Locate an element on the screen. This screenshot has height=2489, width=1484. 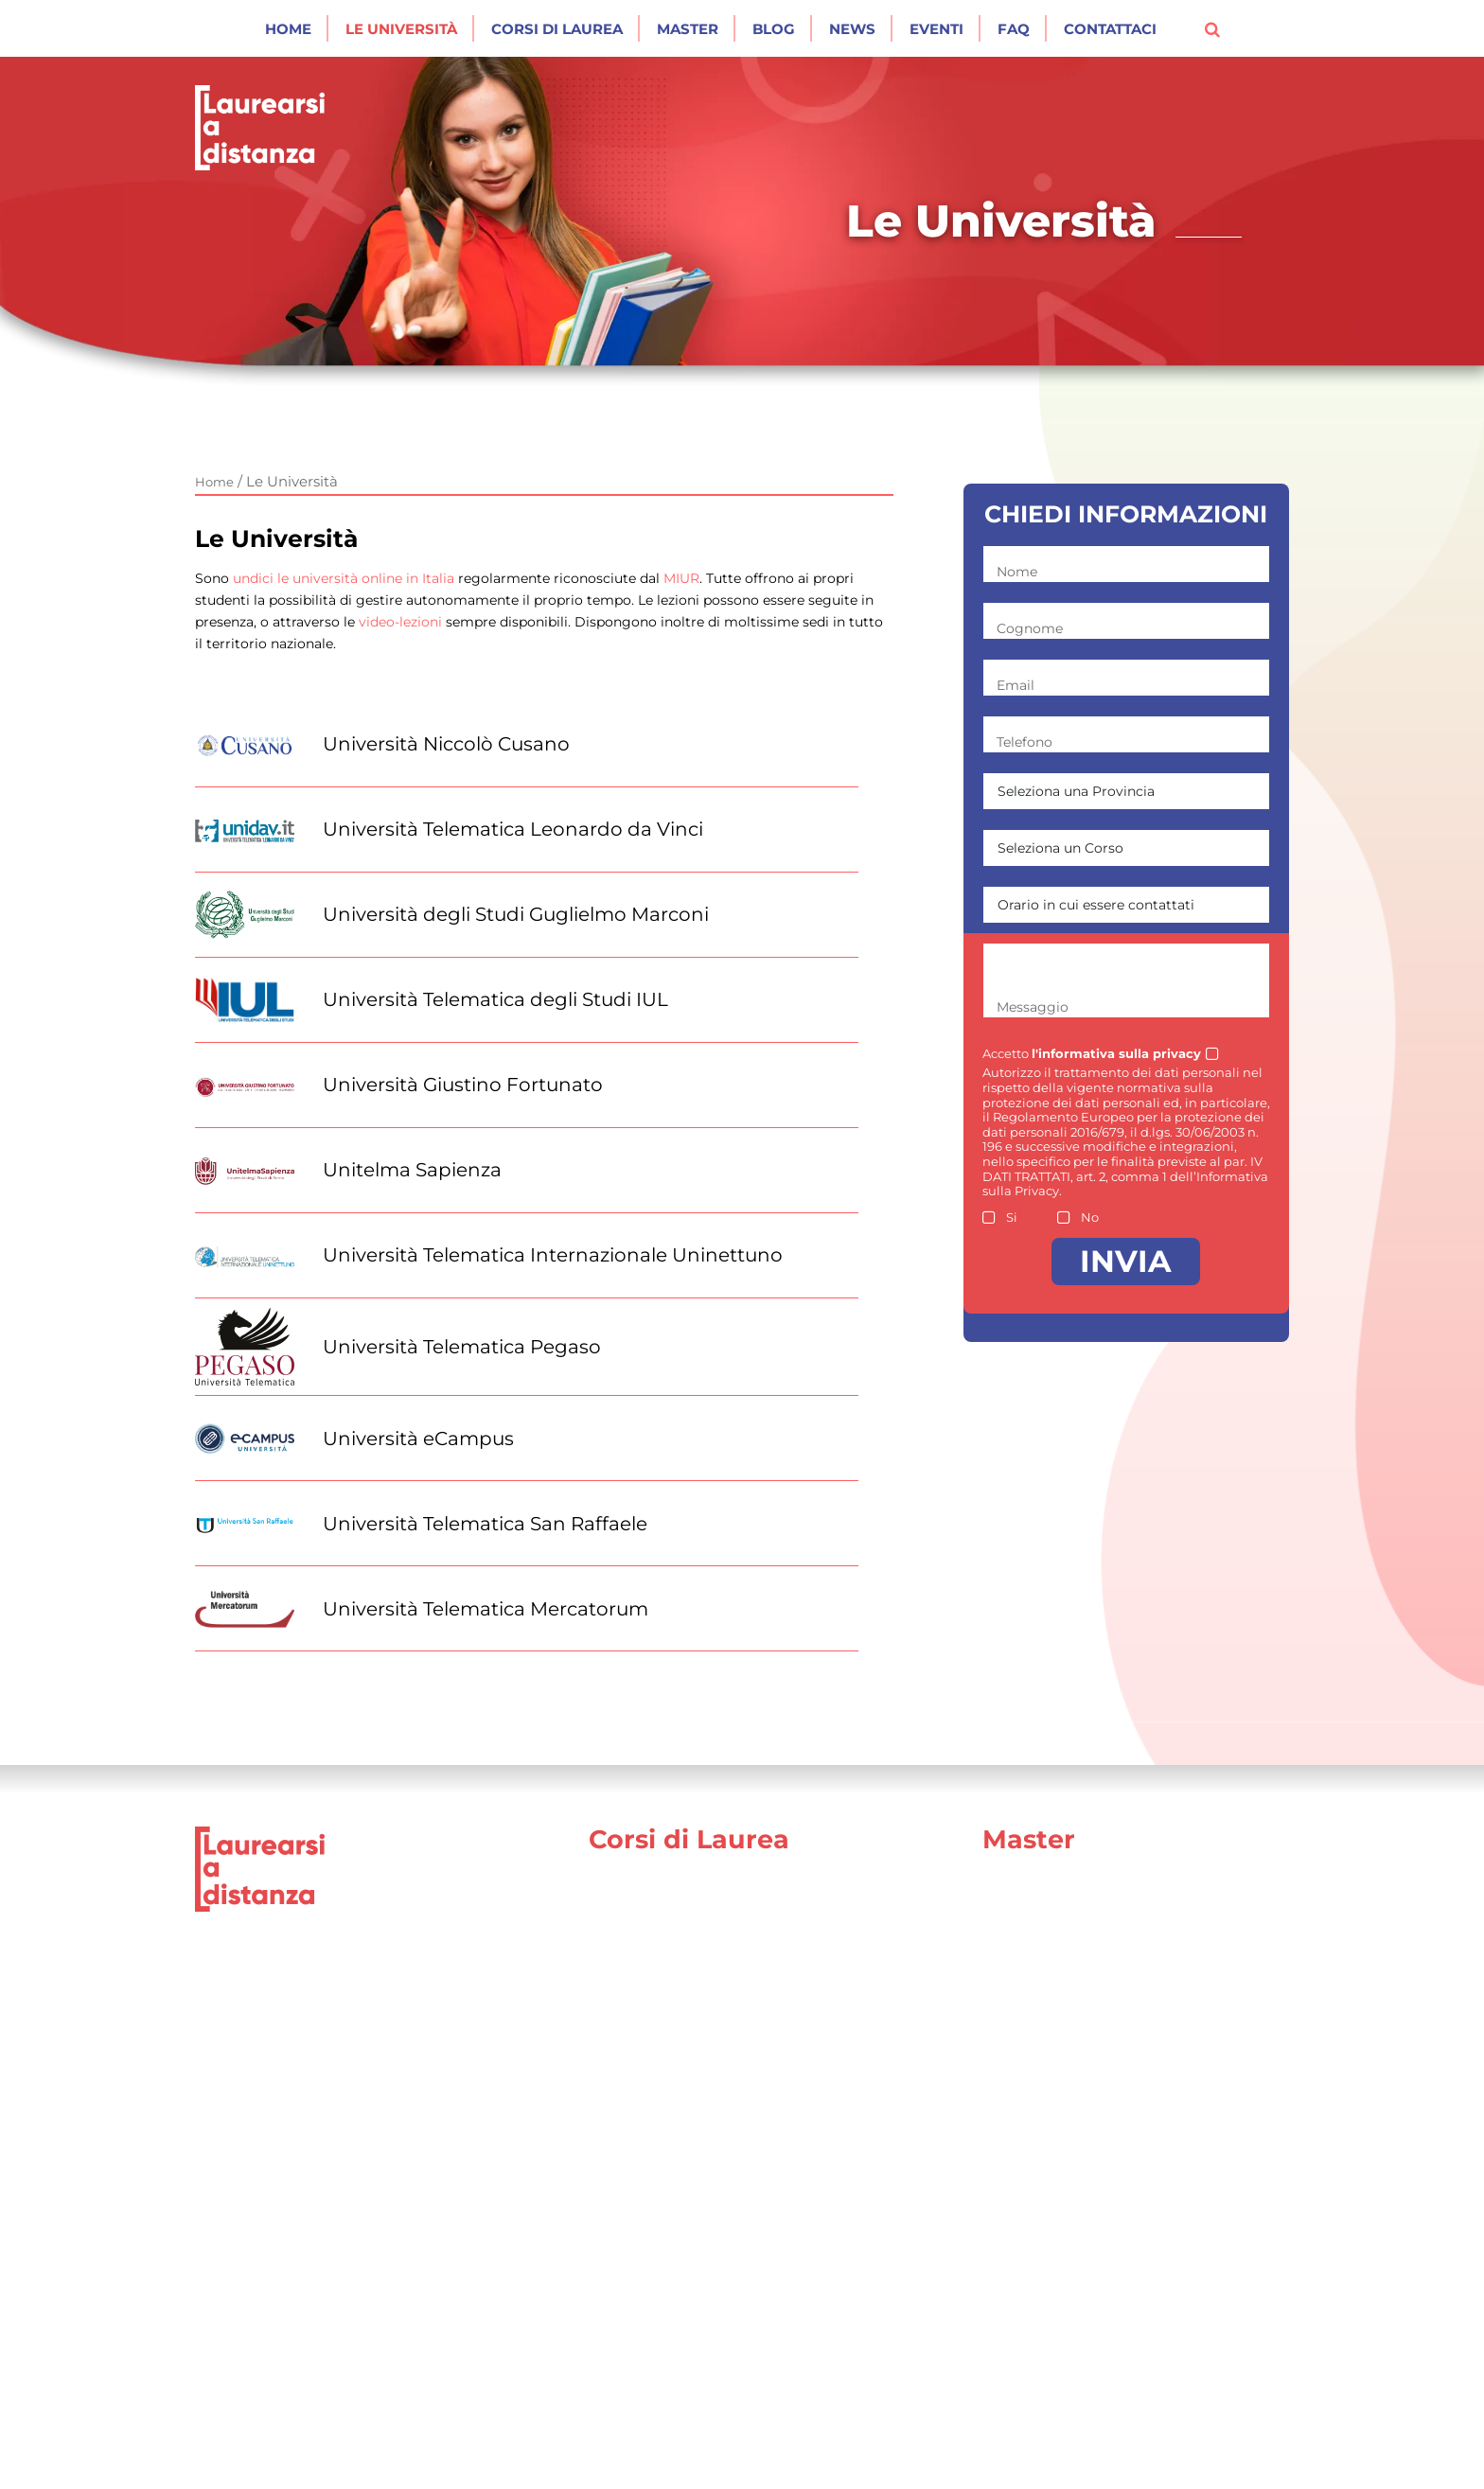
Economia is located at coordinates (627, 2113).